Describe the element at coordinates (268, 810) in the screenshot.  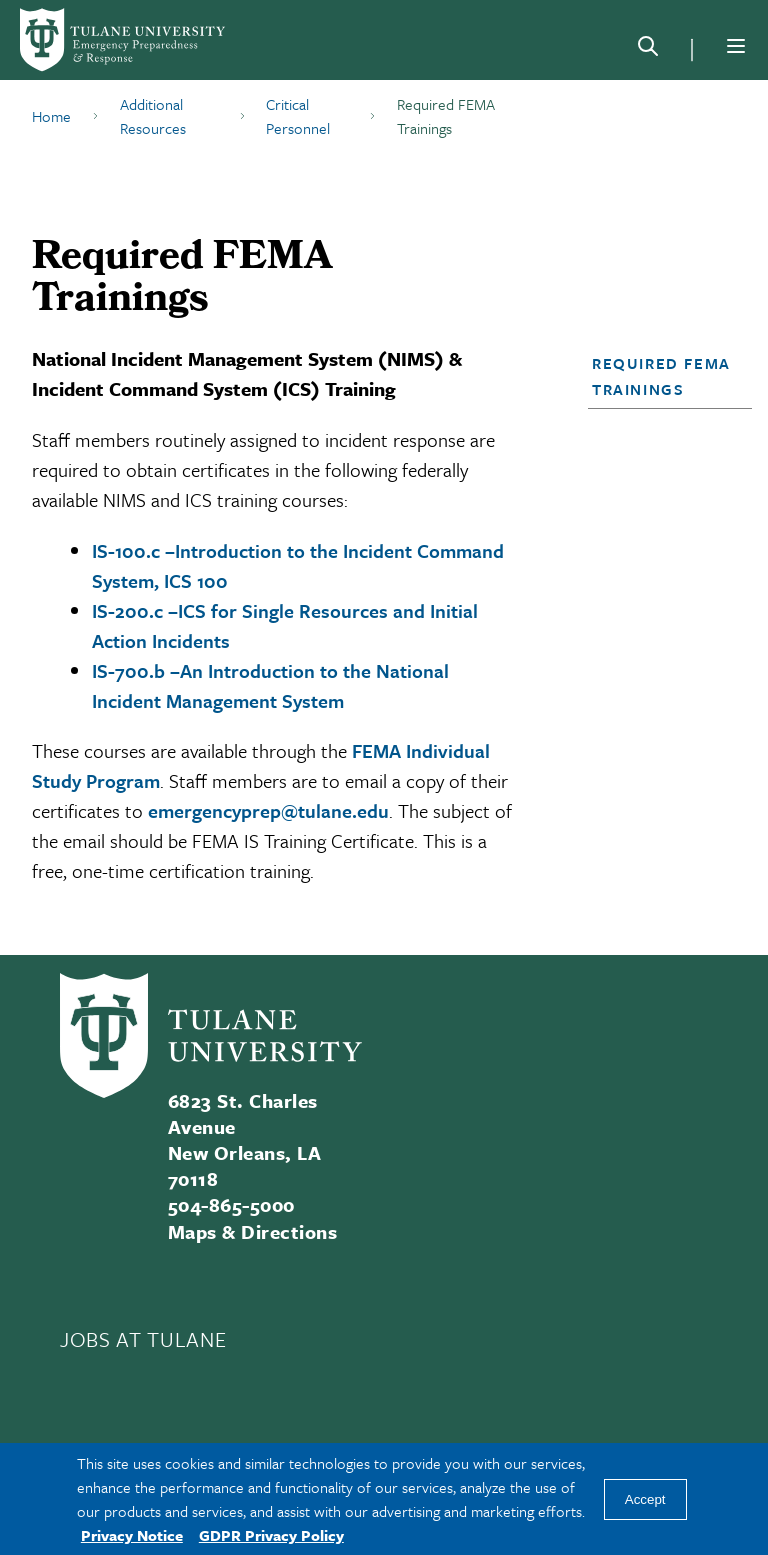
I see `emergencyprep@tulane.edu` at that location.